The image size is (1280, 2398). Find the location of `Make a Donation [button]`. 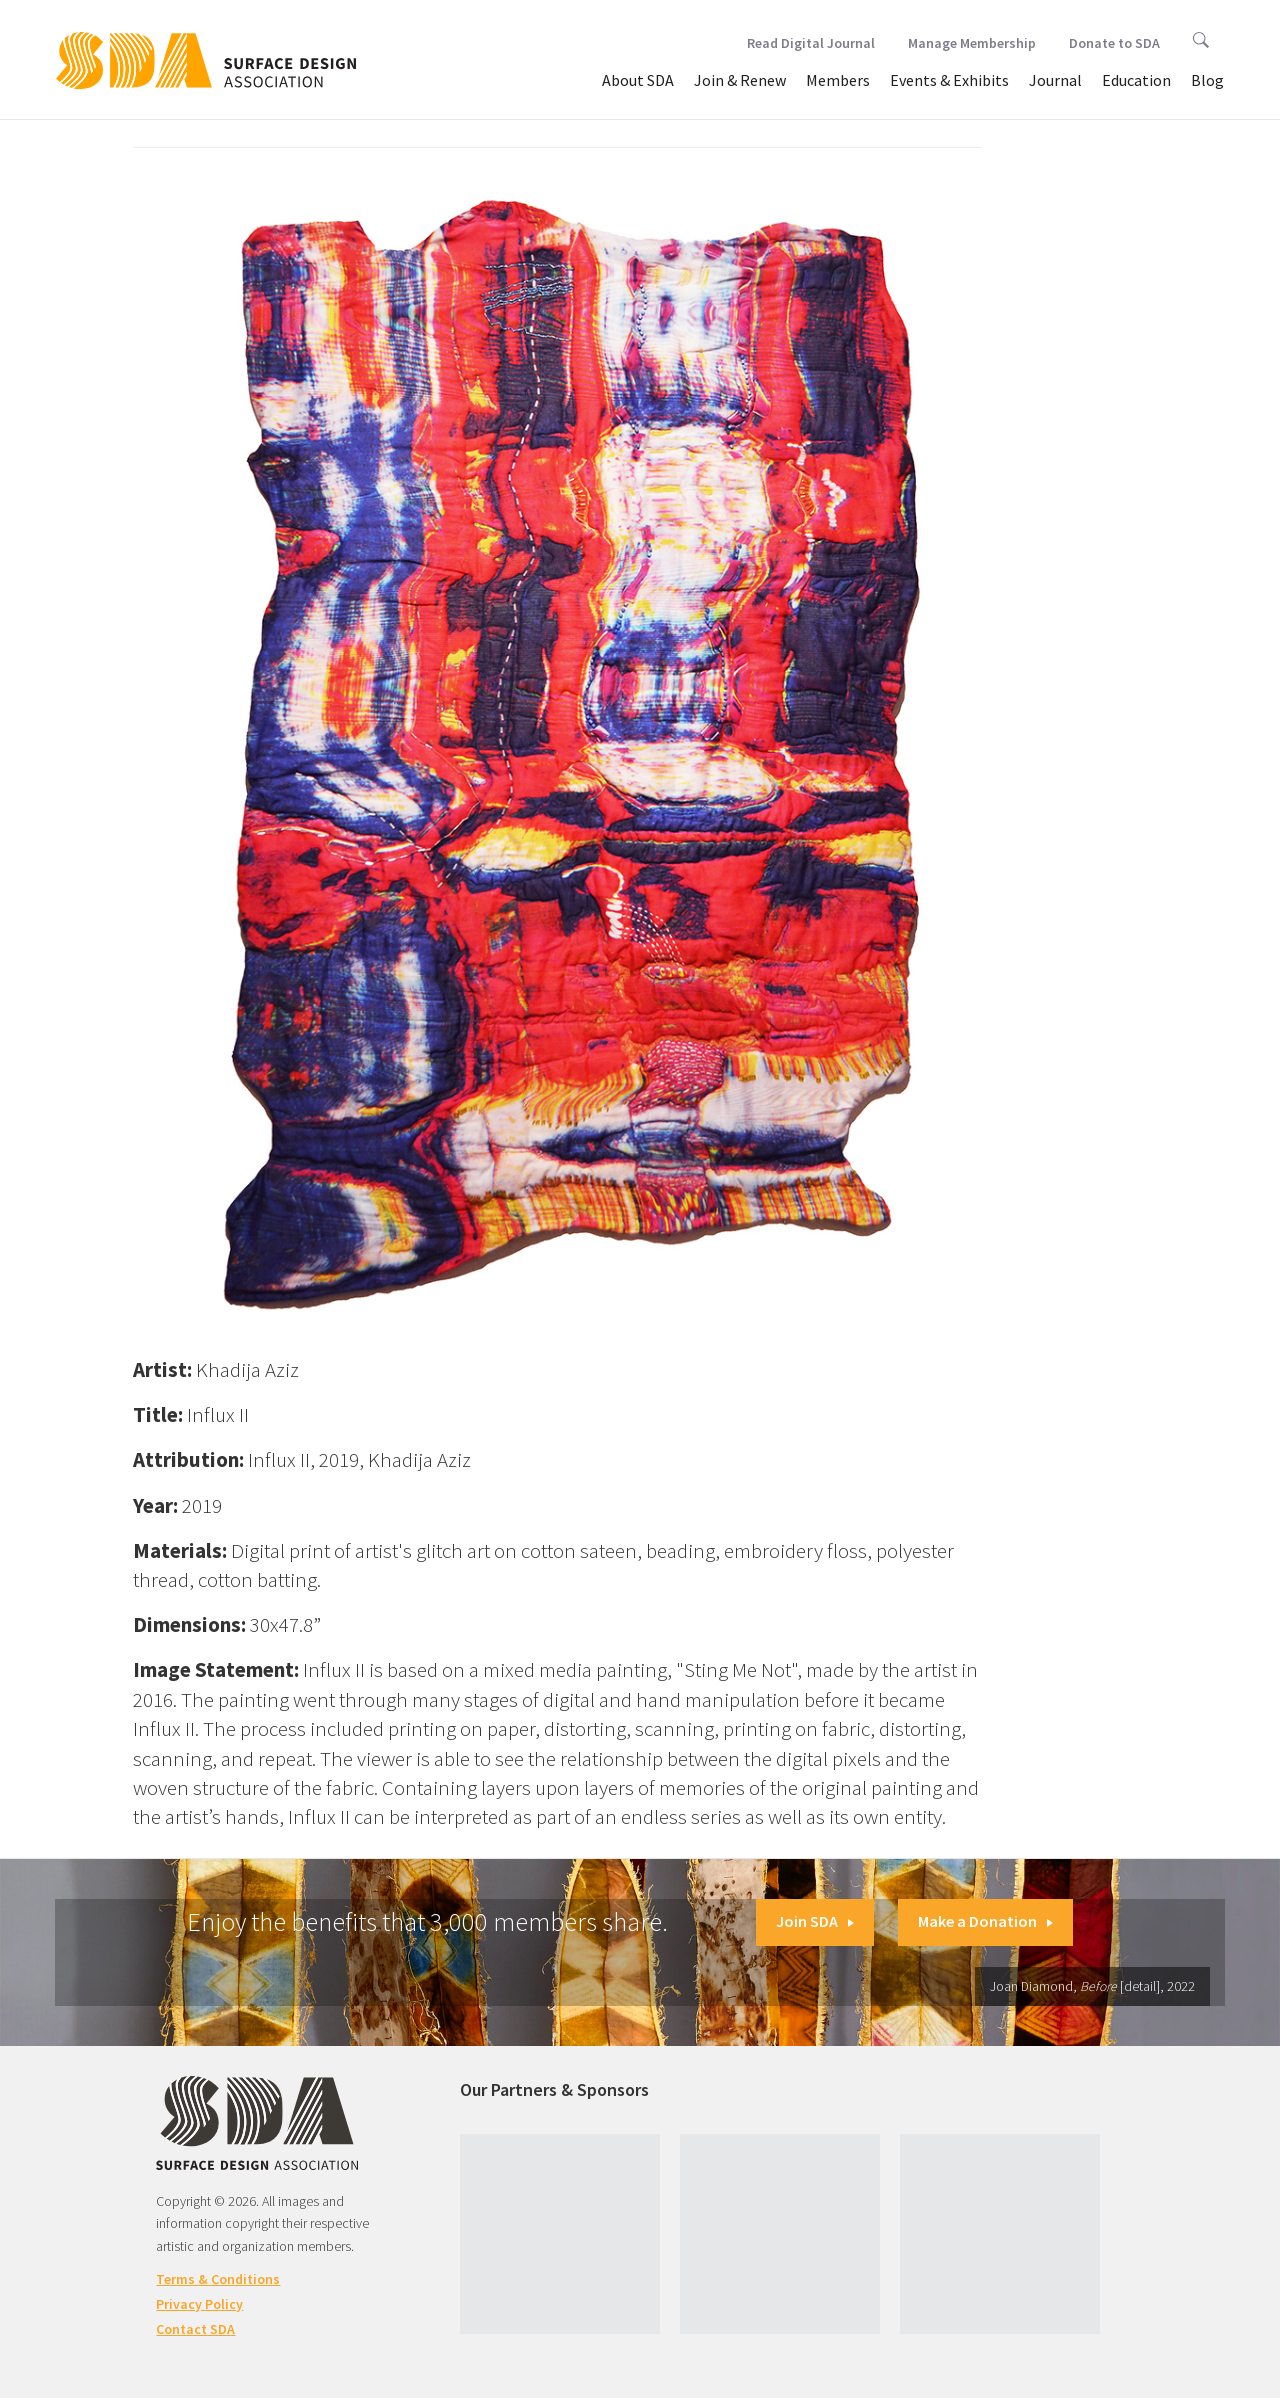

Make a Donation [button] is located at coordinates (985, 1921).